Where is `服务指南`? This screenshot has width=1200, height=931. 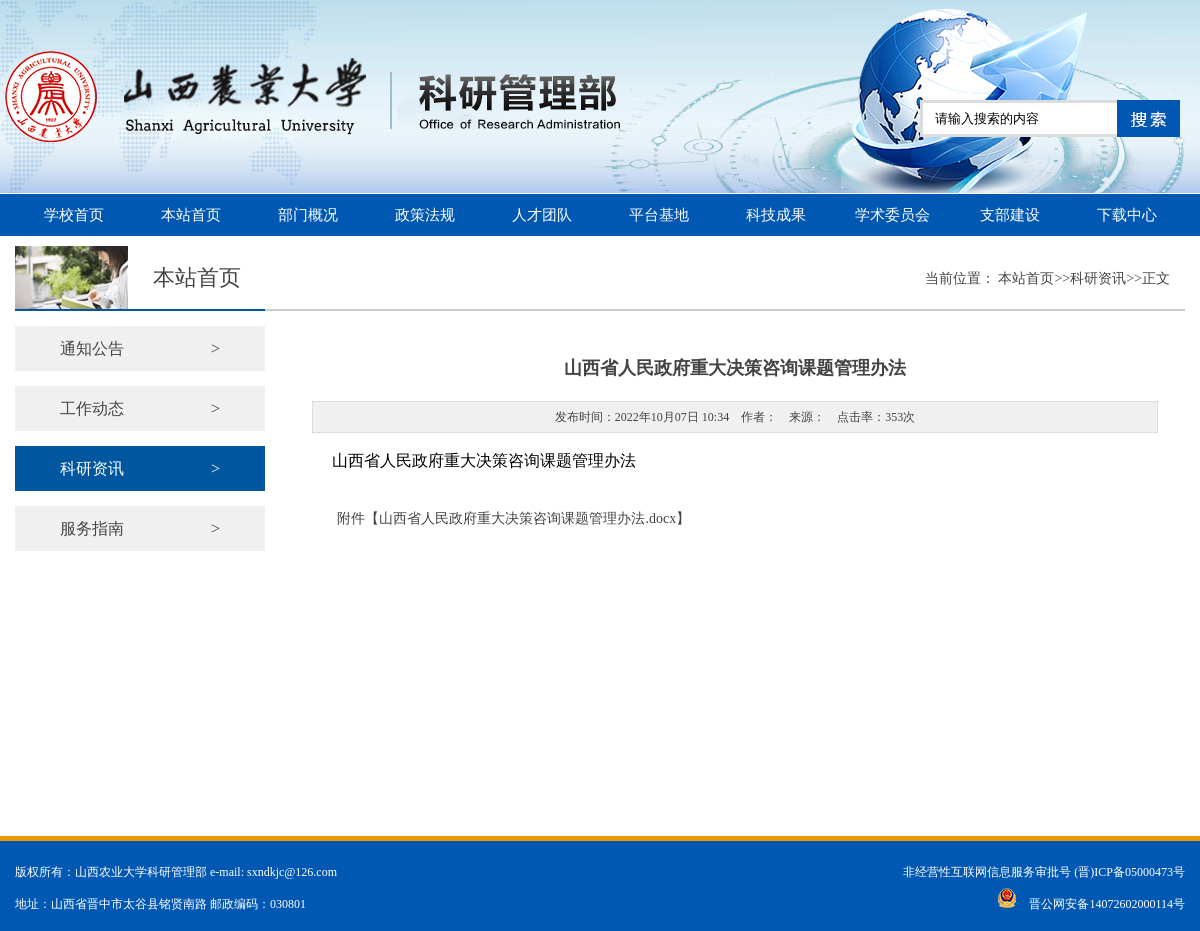 服务指南 is located at coordinates (140, 528).